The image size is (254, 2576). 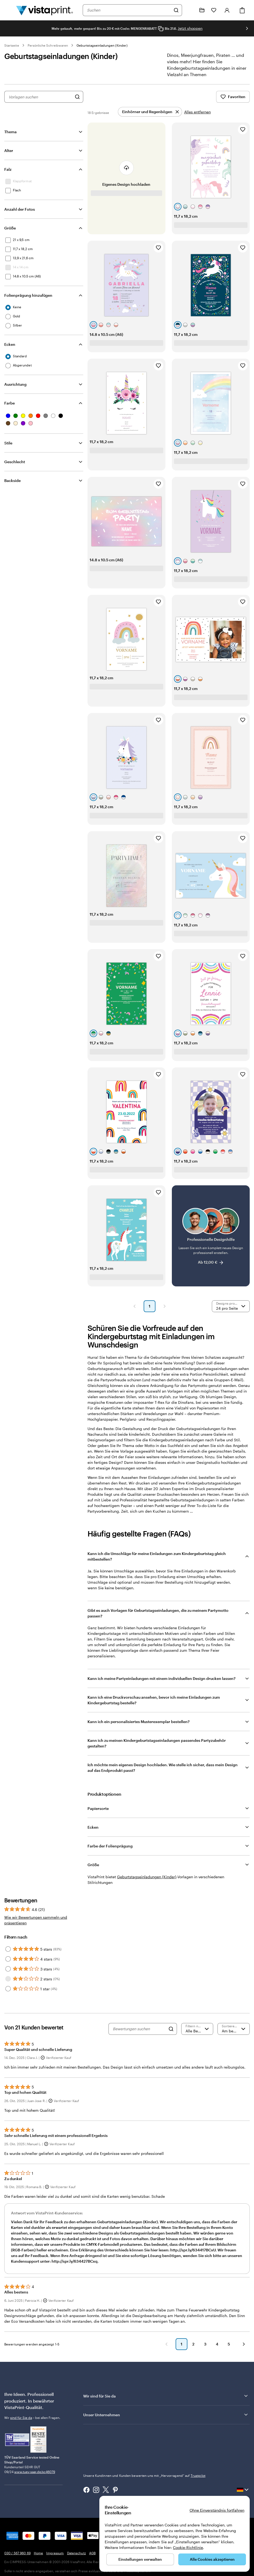 I want to click on [Meine Projekte], so click(x=202, y=10).